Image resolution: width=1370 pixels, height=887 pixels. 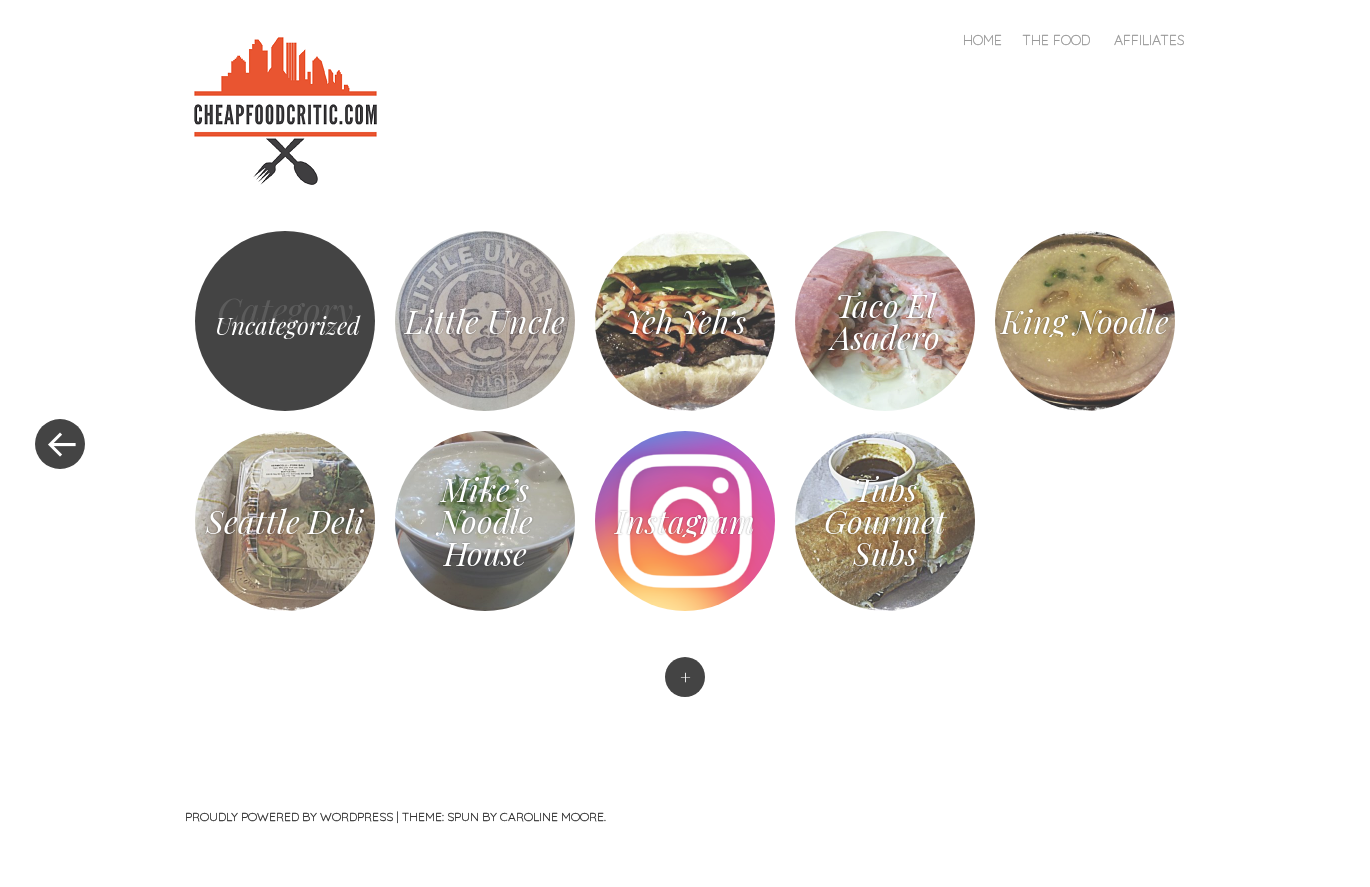 I want to click on Caroline Moore, so click(x=552, y=816).